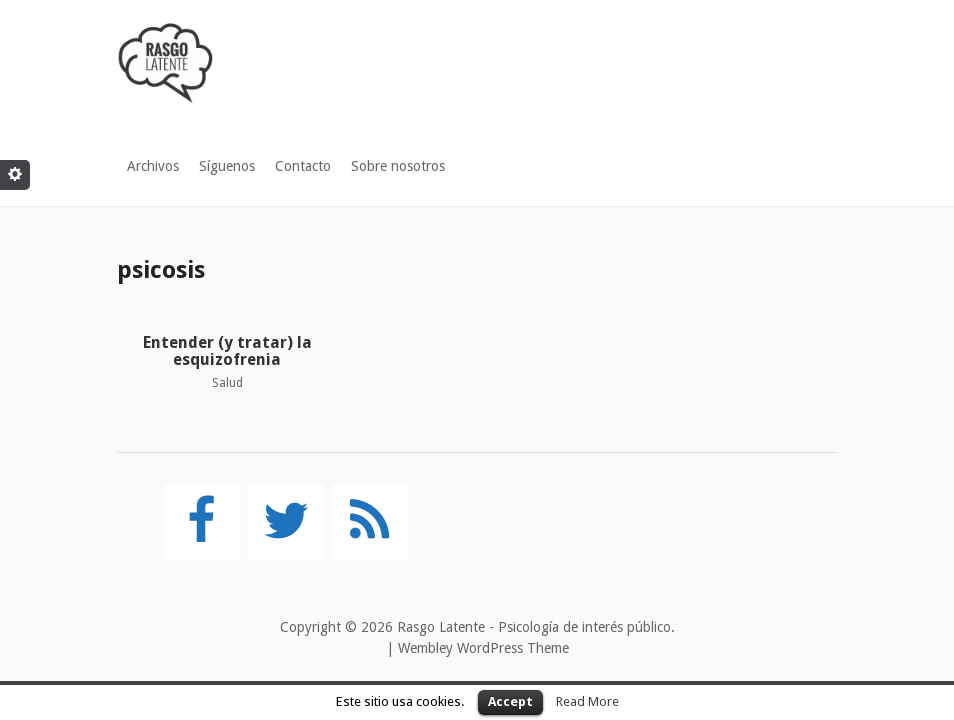 This screenshot has width=954, height=720. I want to click on Contacto, so click(303, 166).